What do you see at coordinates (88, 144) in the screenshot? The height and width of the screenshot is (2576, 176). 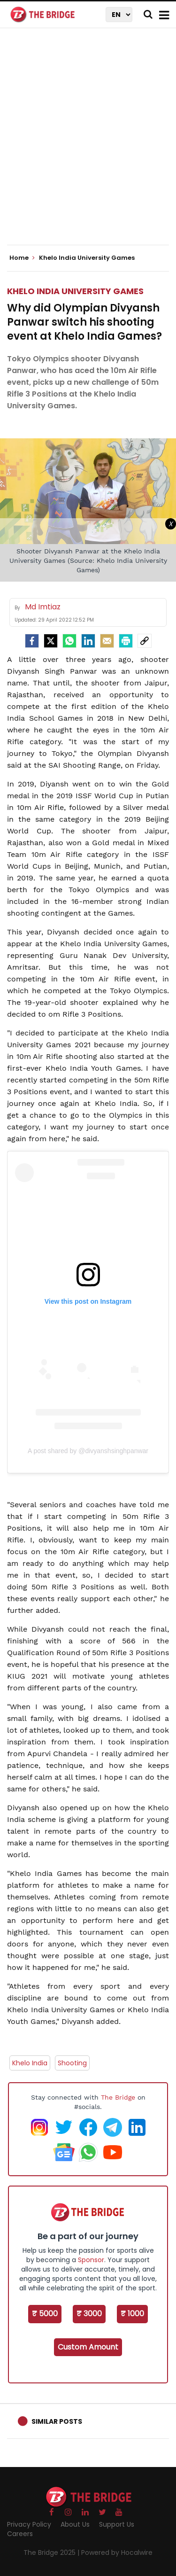 I see `[Advertisement]` at bounding box center [88, 144].